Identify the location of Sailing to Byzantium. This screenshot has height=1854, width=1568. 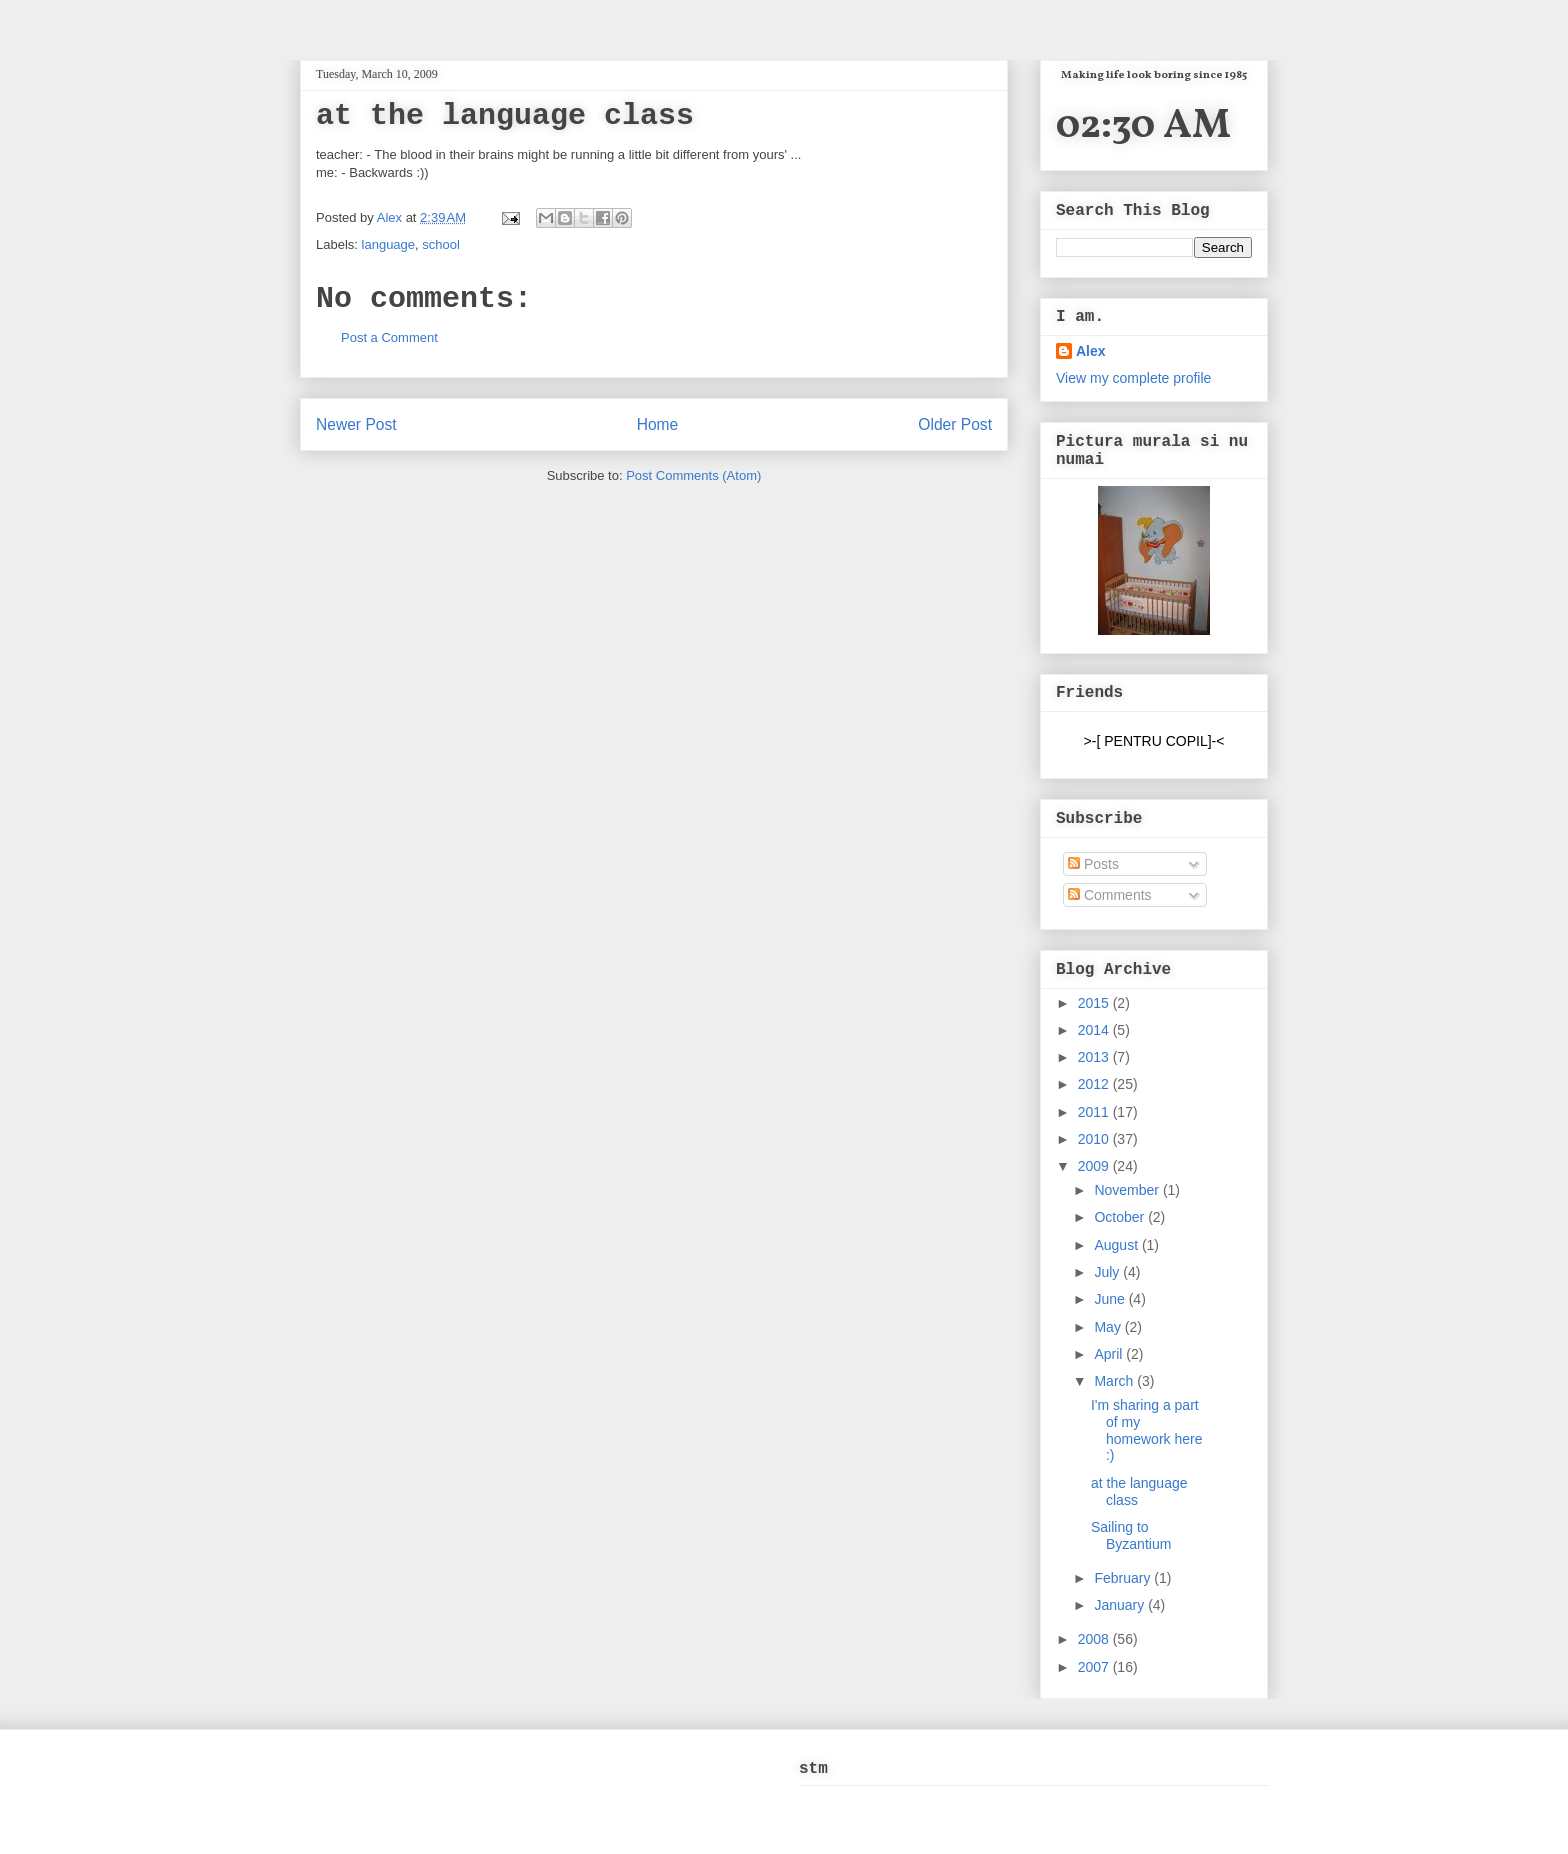
(1131, 1535).